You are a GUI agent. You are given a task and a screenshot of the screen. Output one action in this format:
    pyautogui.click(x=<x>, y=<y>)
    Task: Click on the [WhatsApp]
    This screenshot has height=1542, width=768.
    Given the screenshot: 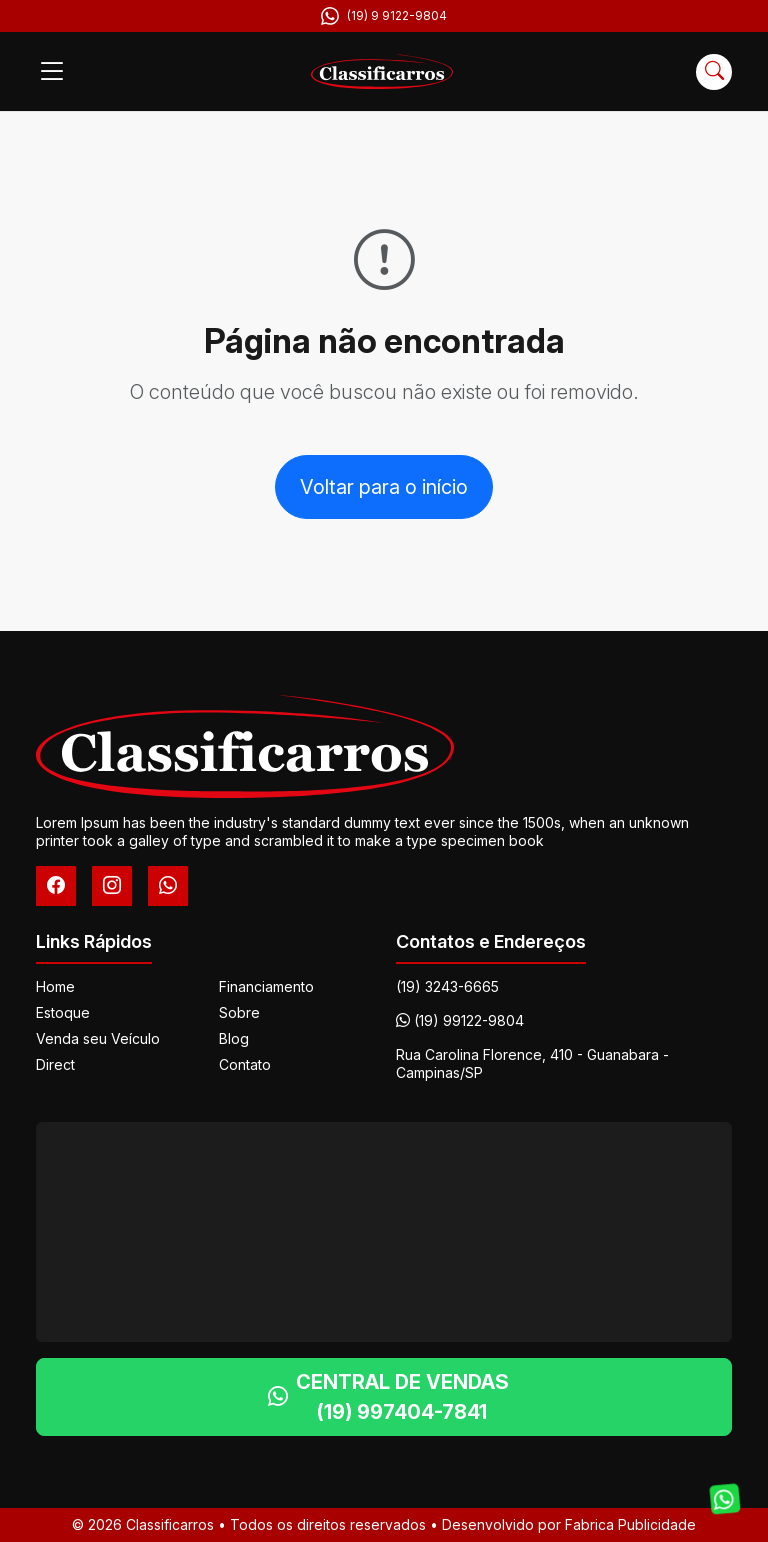 What is the action you would take?
    pyautogui.click(x=168, y=886)
    